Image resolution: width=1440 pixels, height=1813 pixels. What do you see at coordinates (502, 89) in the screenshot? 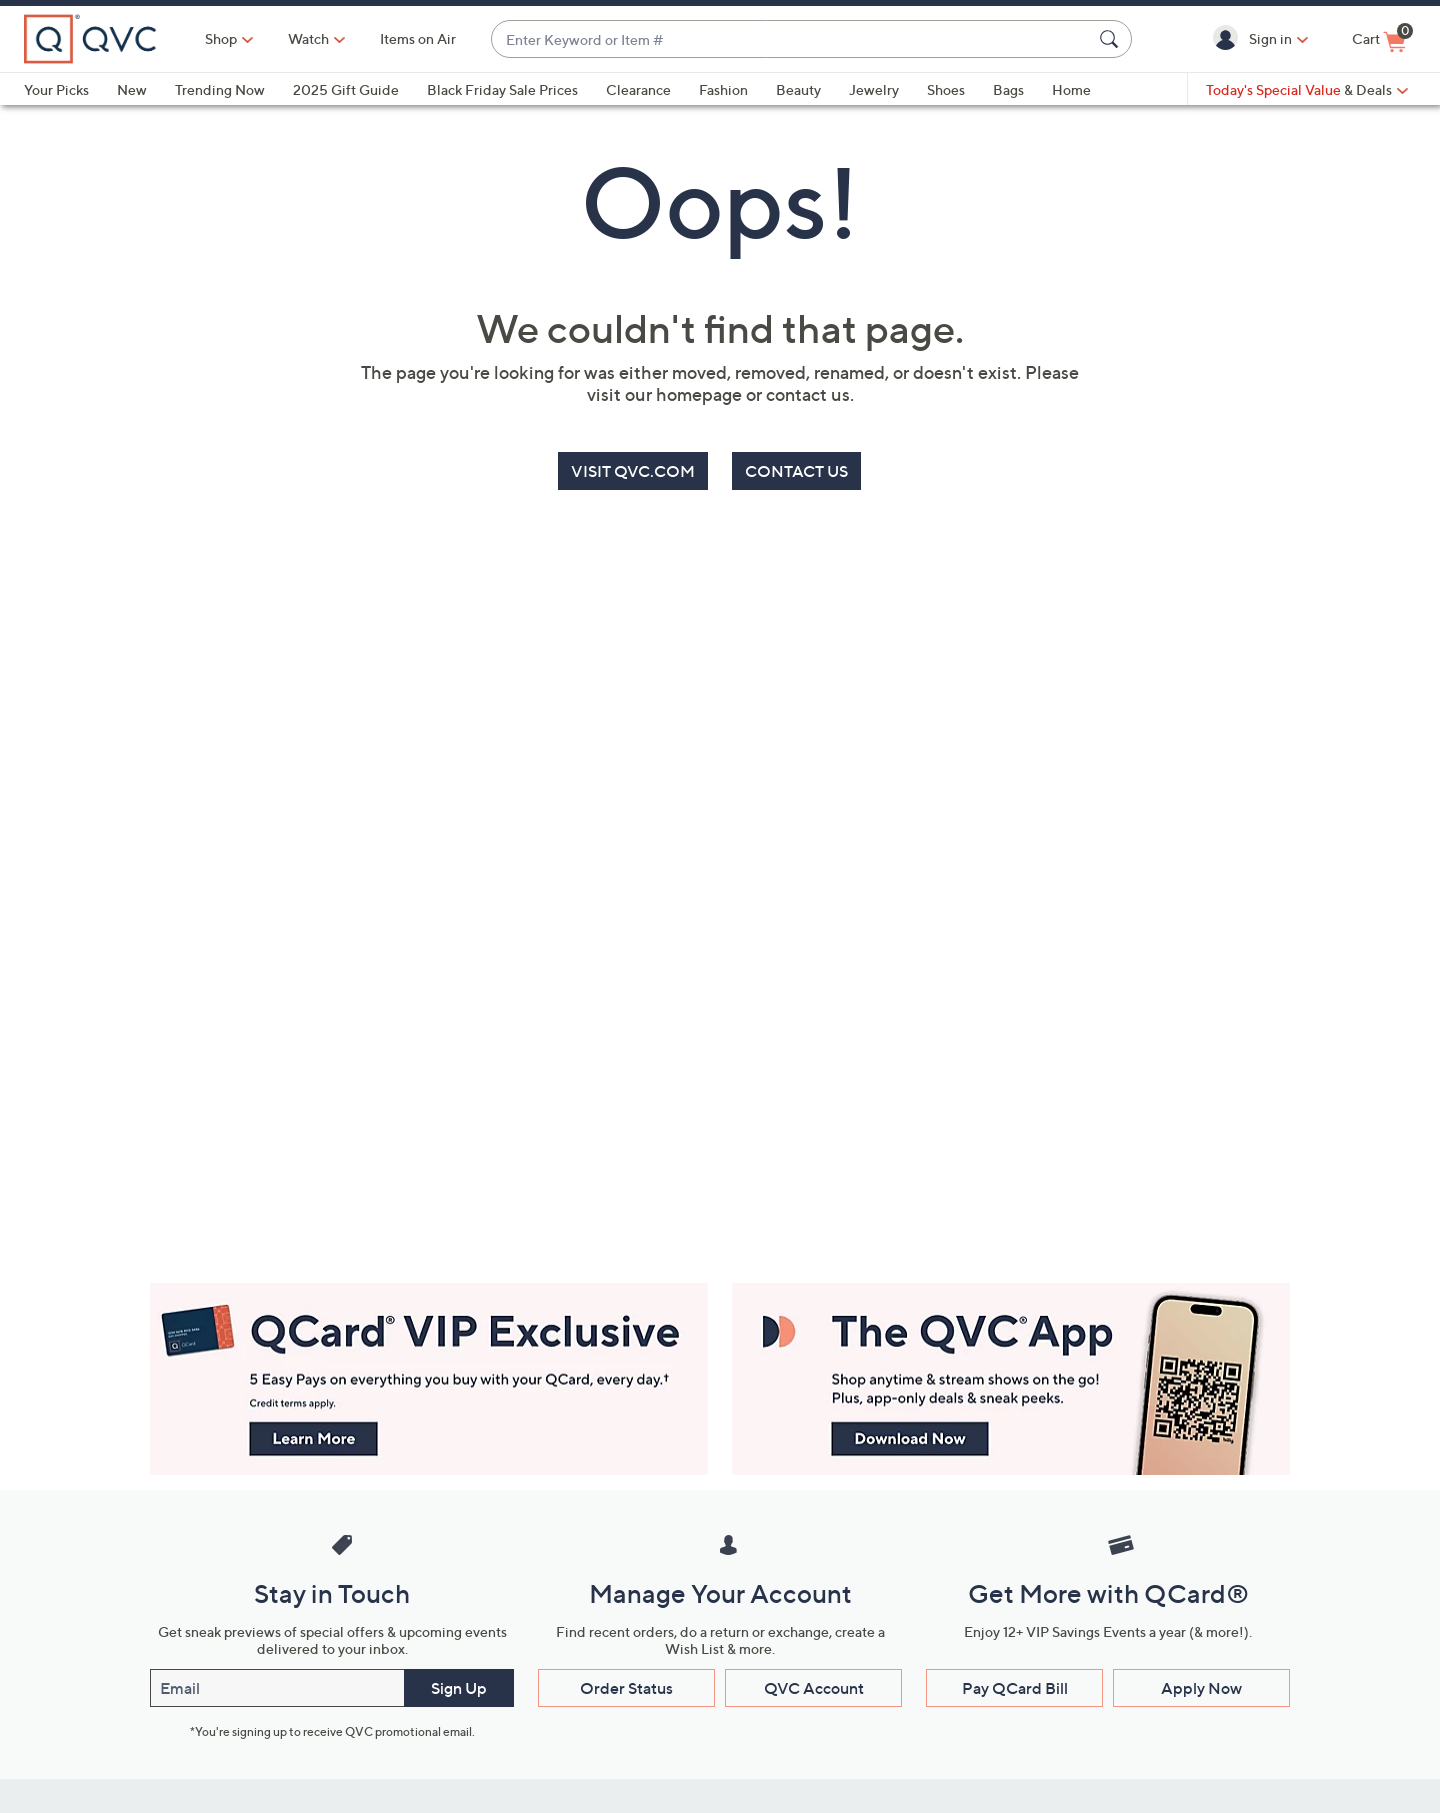
I see `Black Friday Sale Prices` at bounding box center [502, 89].